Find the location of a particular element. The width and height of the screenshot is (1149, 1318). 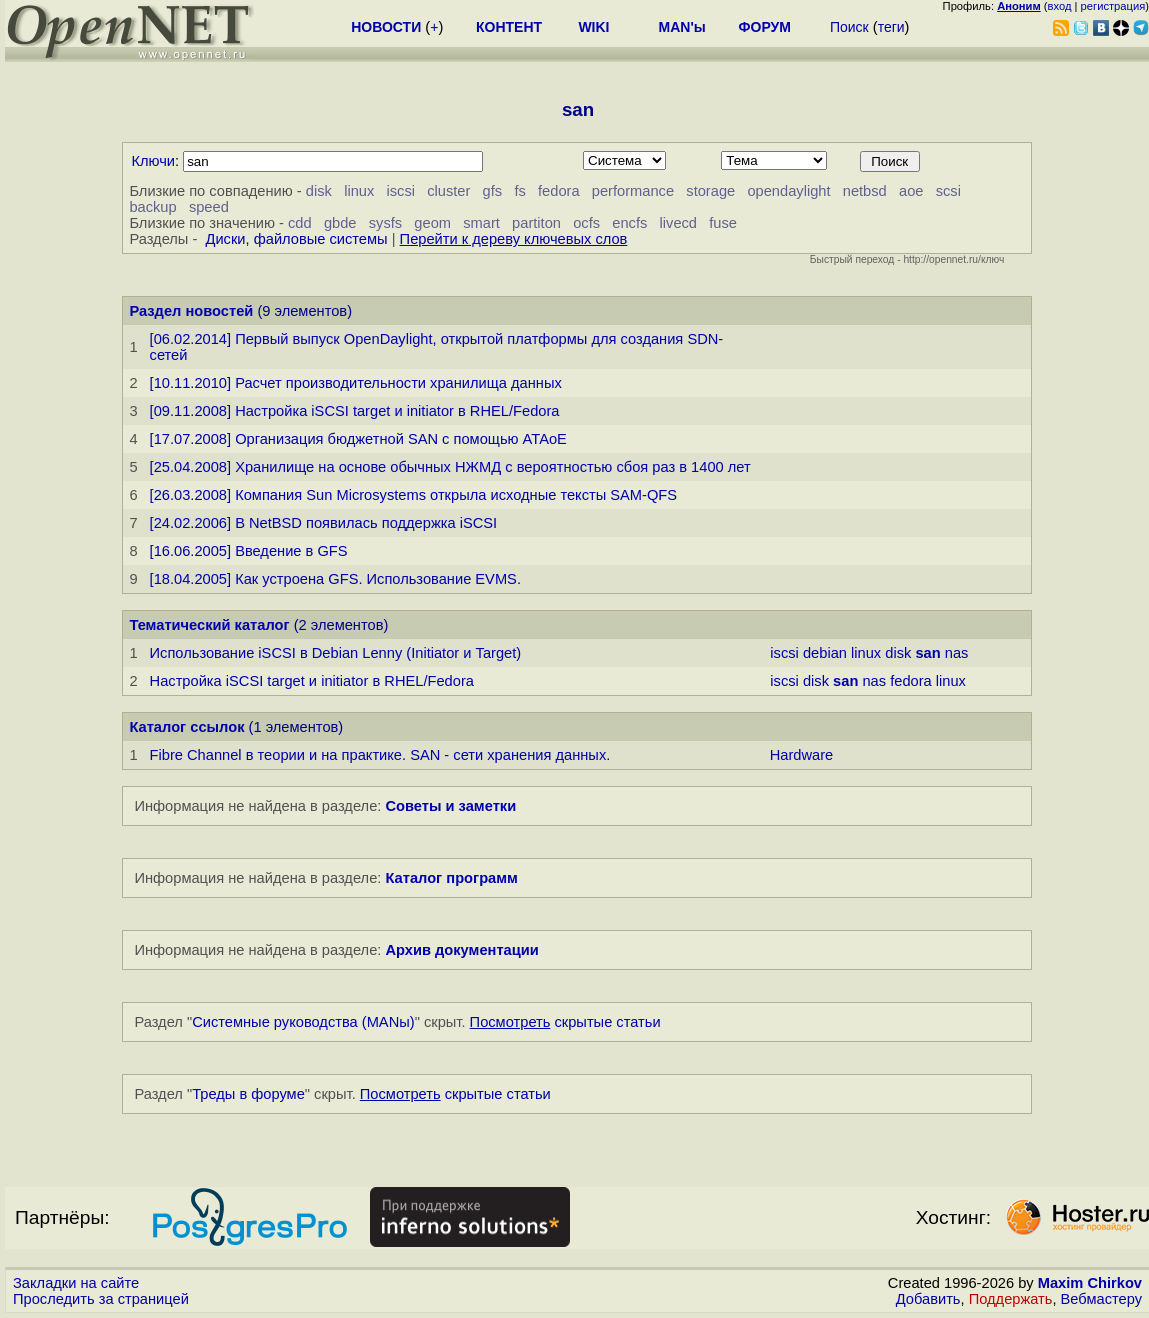

[25.04.2008] Хранилище на основе обычных НЖМД с вероятностью сбоя раз в 1400 лет is located at coordinates (450, 467).